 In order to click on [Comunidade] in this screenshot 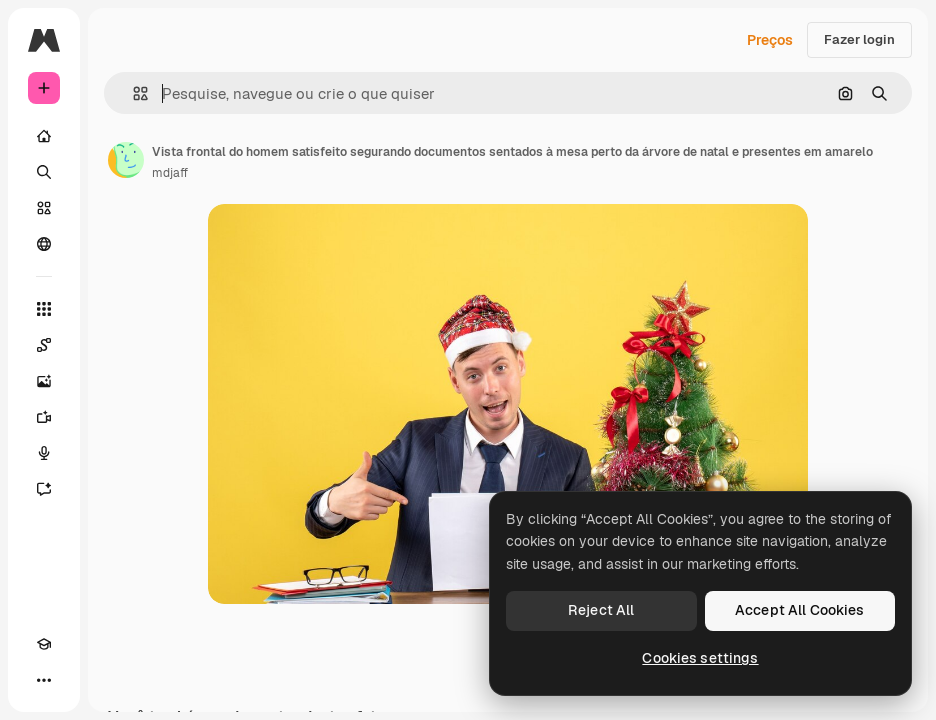, I will do `click(44, 244)`.